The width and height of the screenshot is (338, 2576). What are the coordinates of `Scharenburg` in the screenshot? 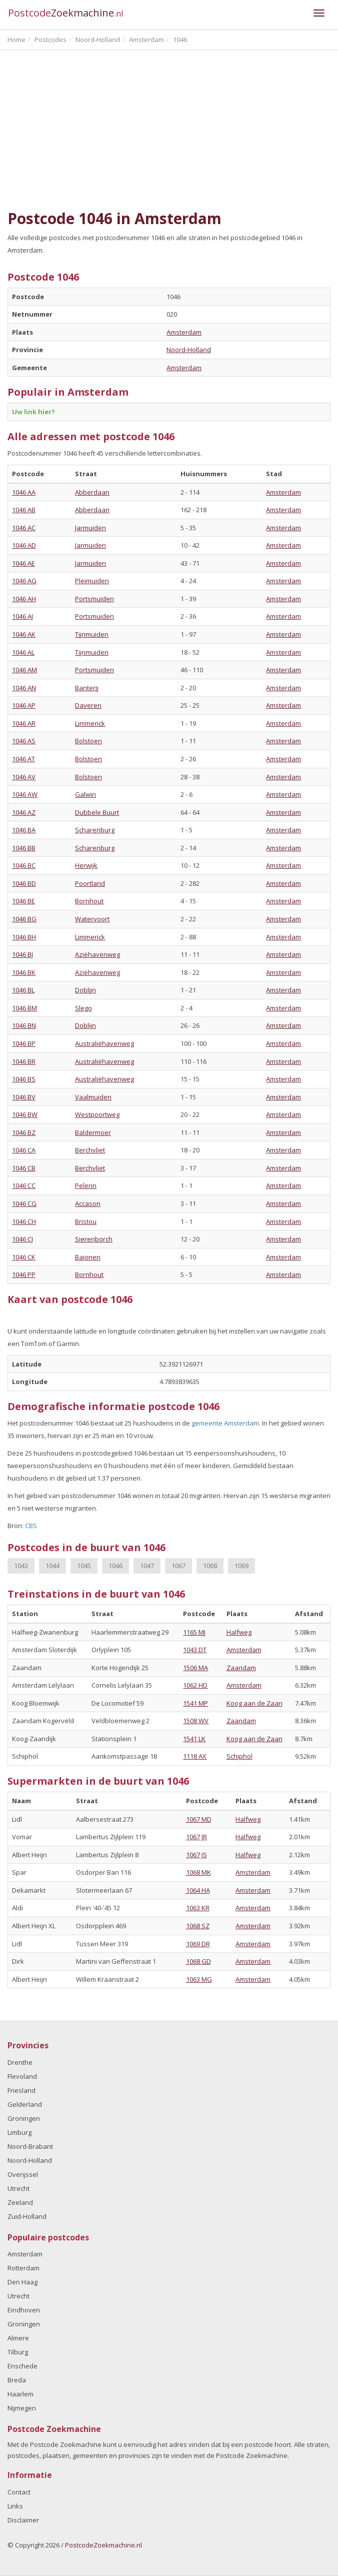 It's located at (94, 829).